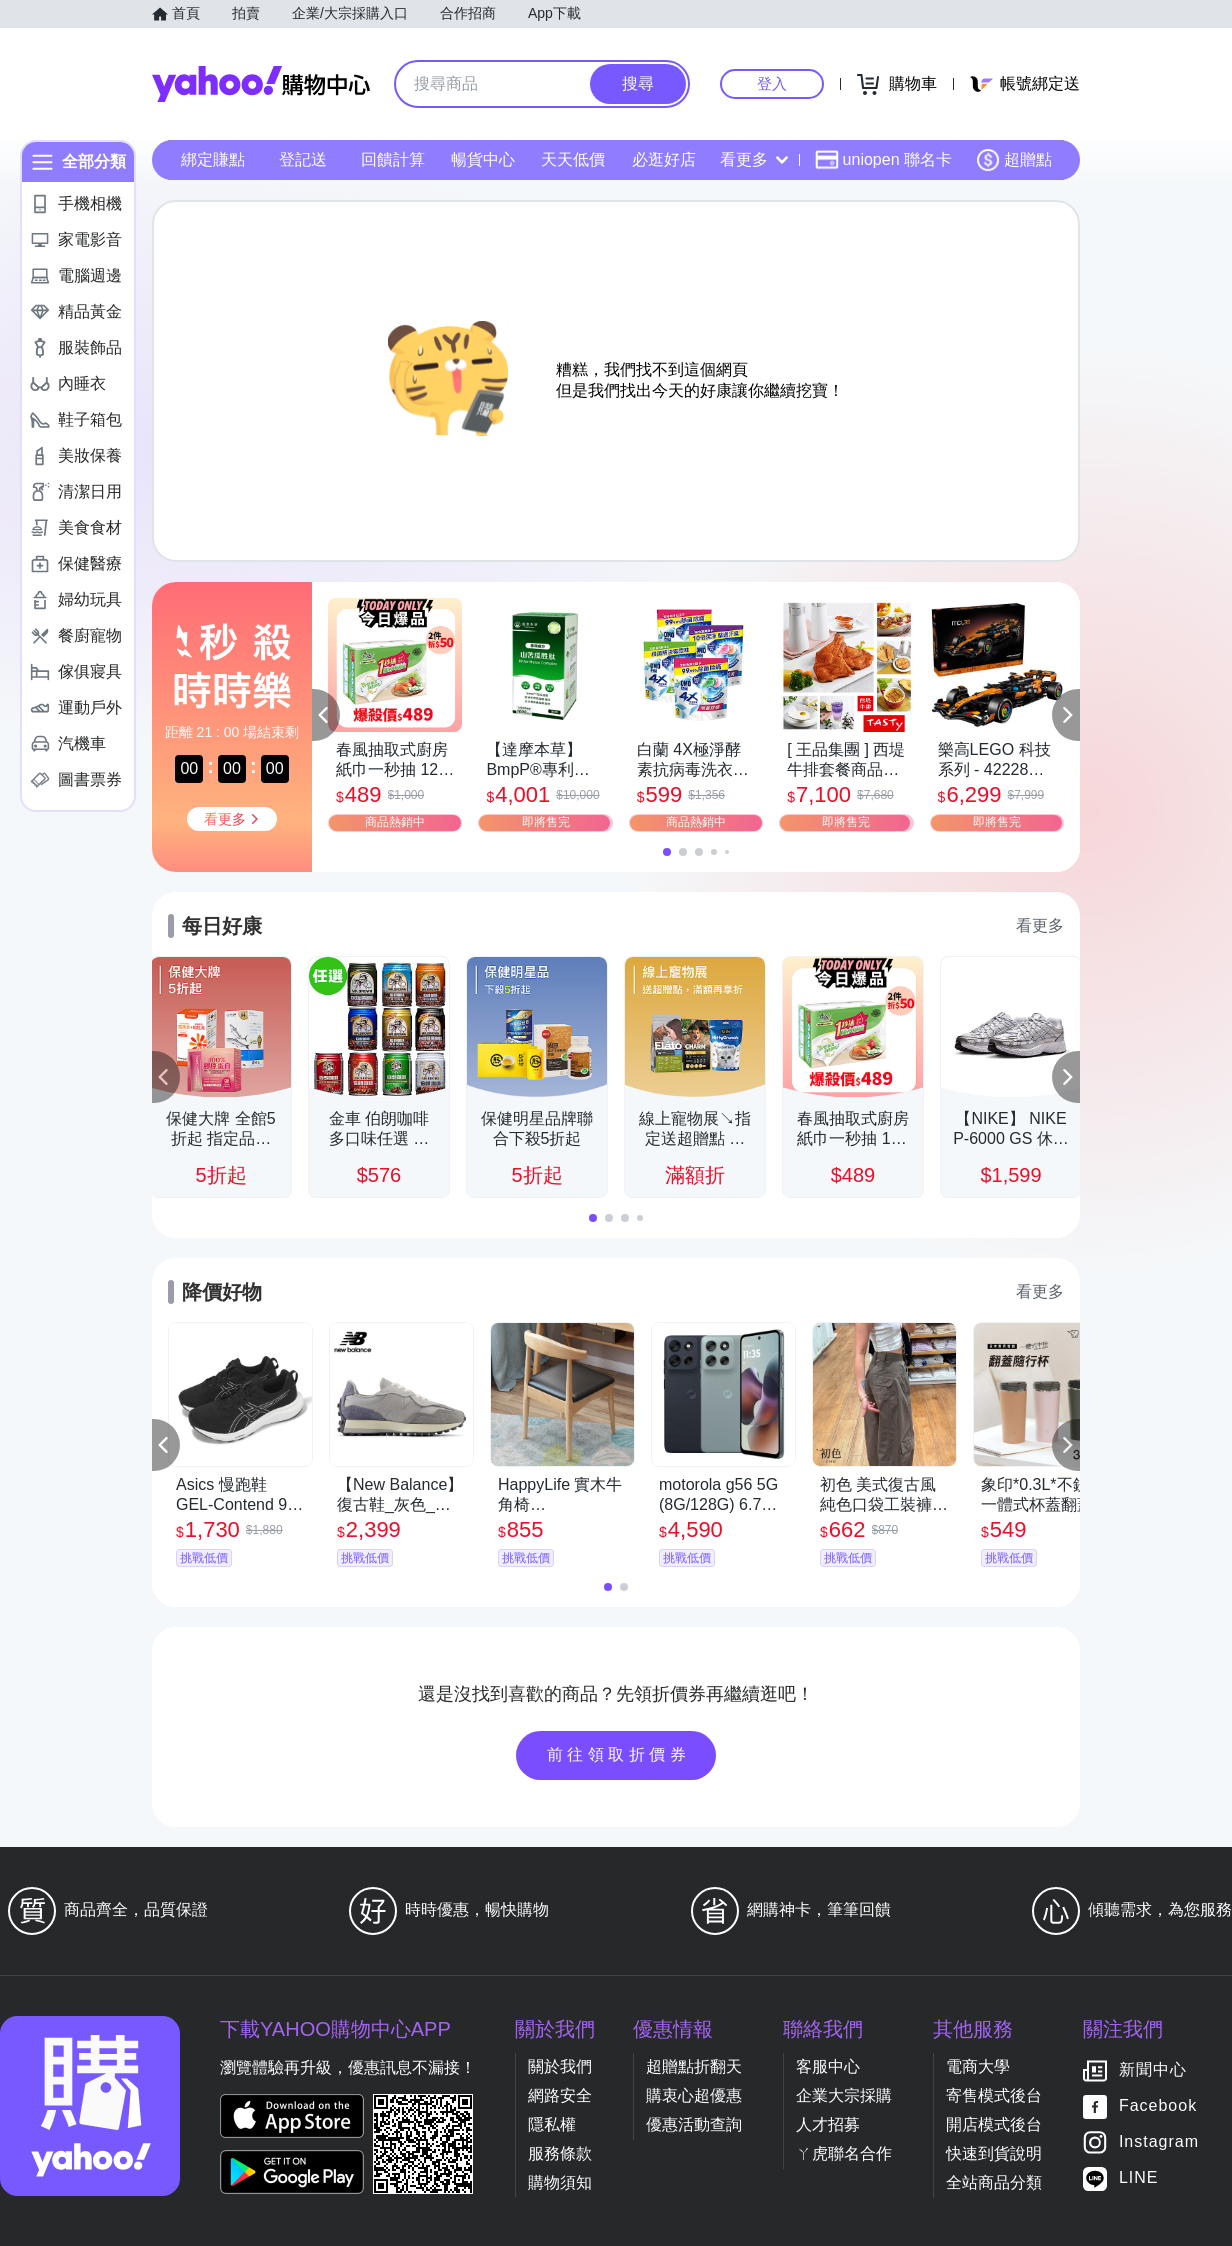 This screenshot has height=2246, width=1232. Describe the element at coordinates (1158, 2106) in the screenshot. I see `Facebook` at that location.